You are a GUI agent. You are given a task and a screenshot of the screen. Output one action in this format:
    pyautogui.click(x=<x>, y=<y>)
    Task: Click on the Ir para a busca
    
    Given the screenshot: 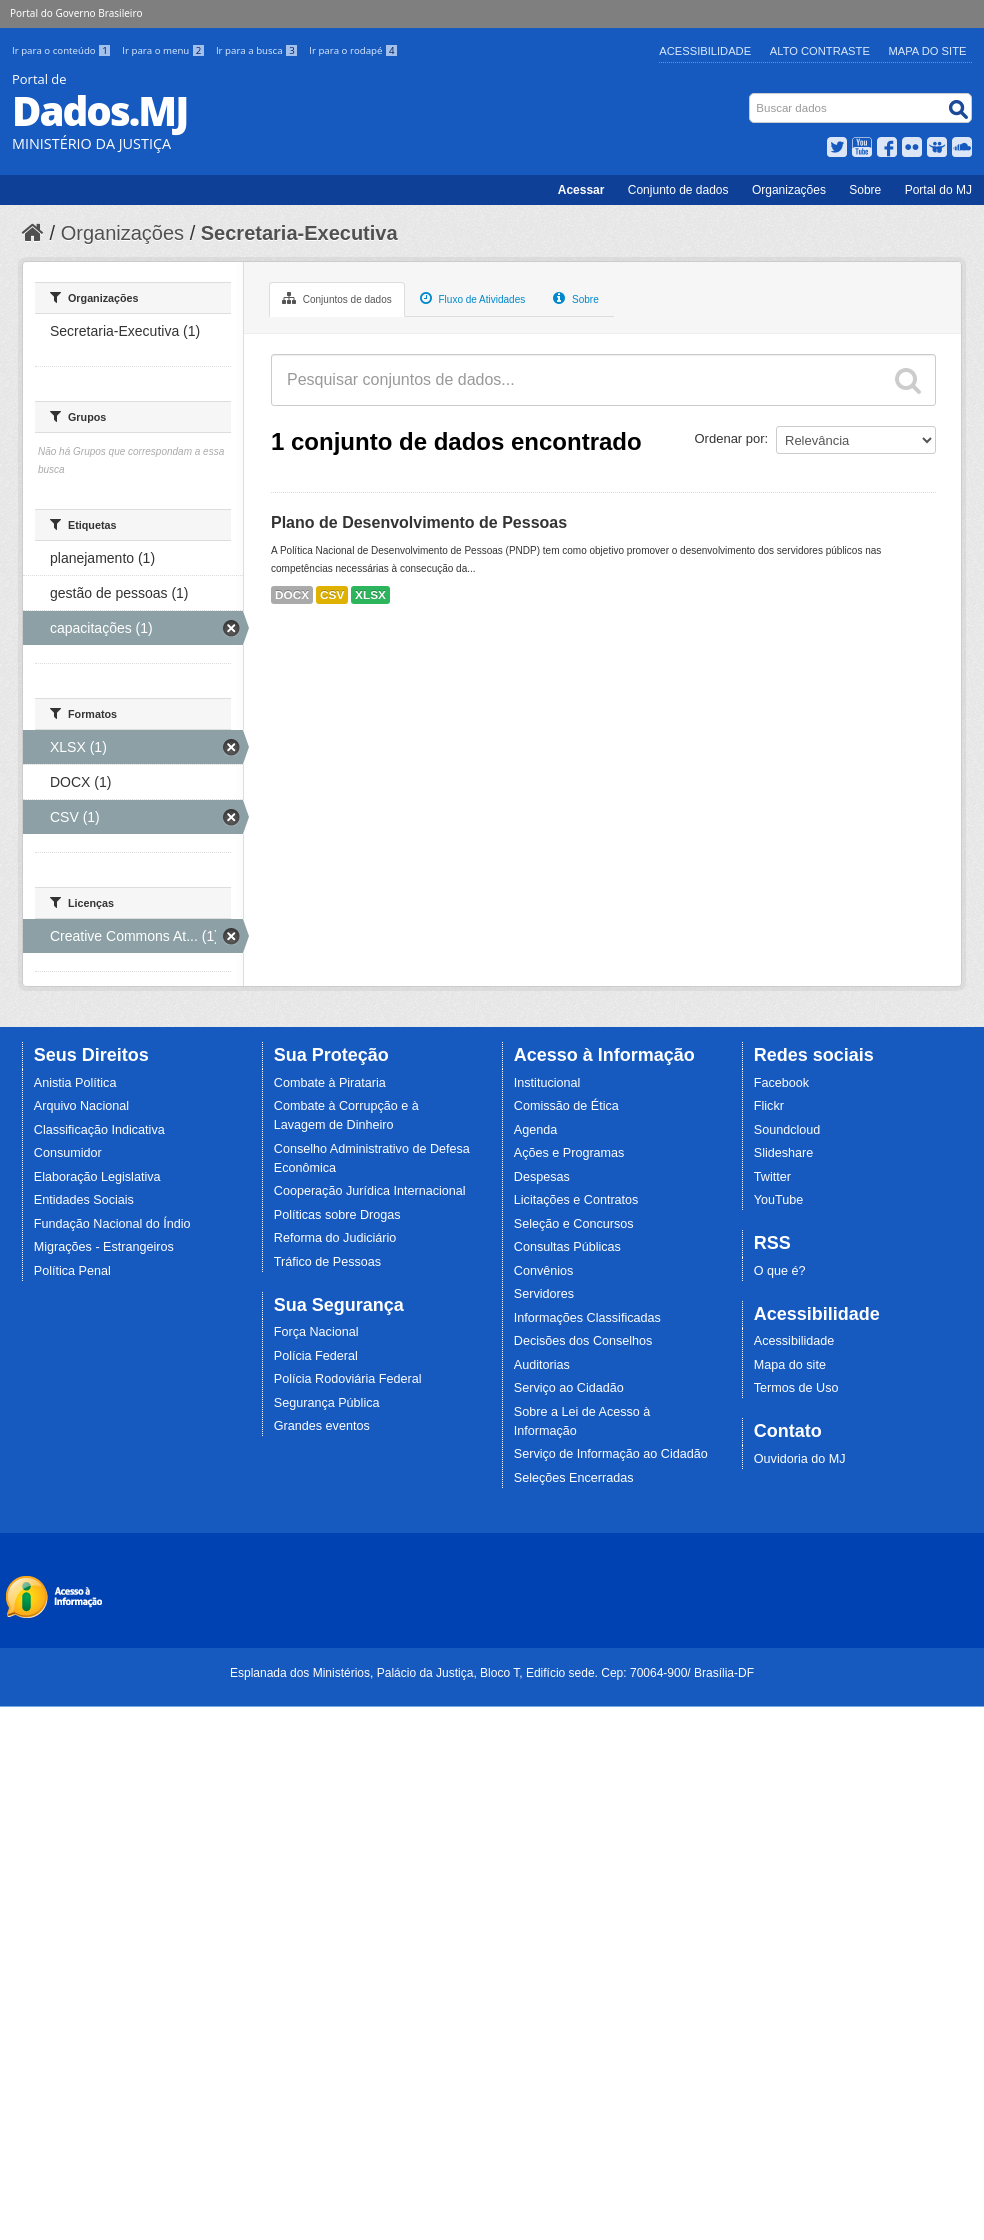 What is the action you would take?
    pyautogui.click(x=258, y=50)
    